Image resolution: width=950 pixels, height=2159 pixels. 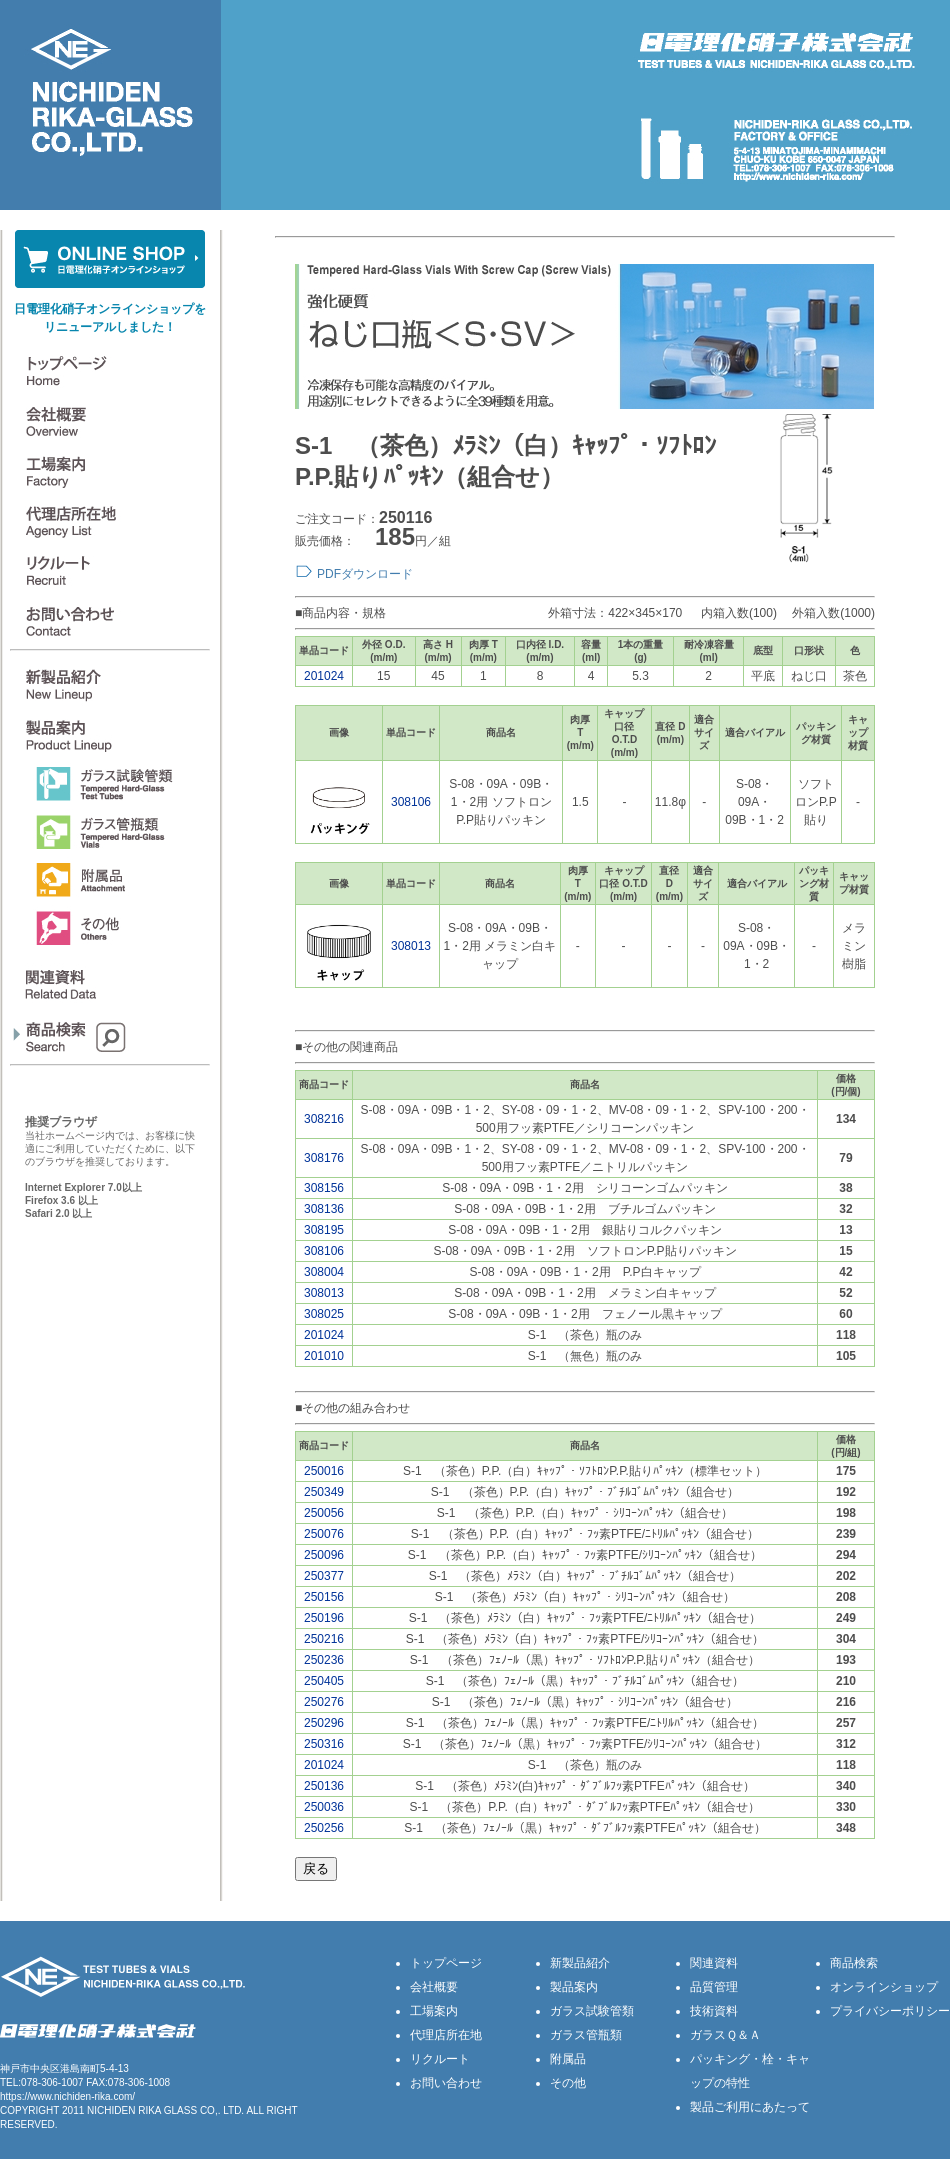 What do you see at coordinates (324, 1555) in the screenshot?
I see `250096` at bounding box center [324, 1555].